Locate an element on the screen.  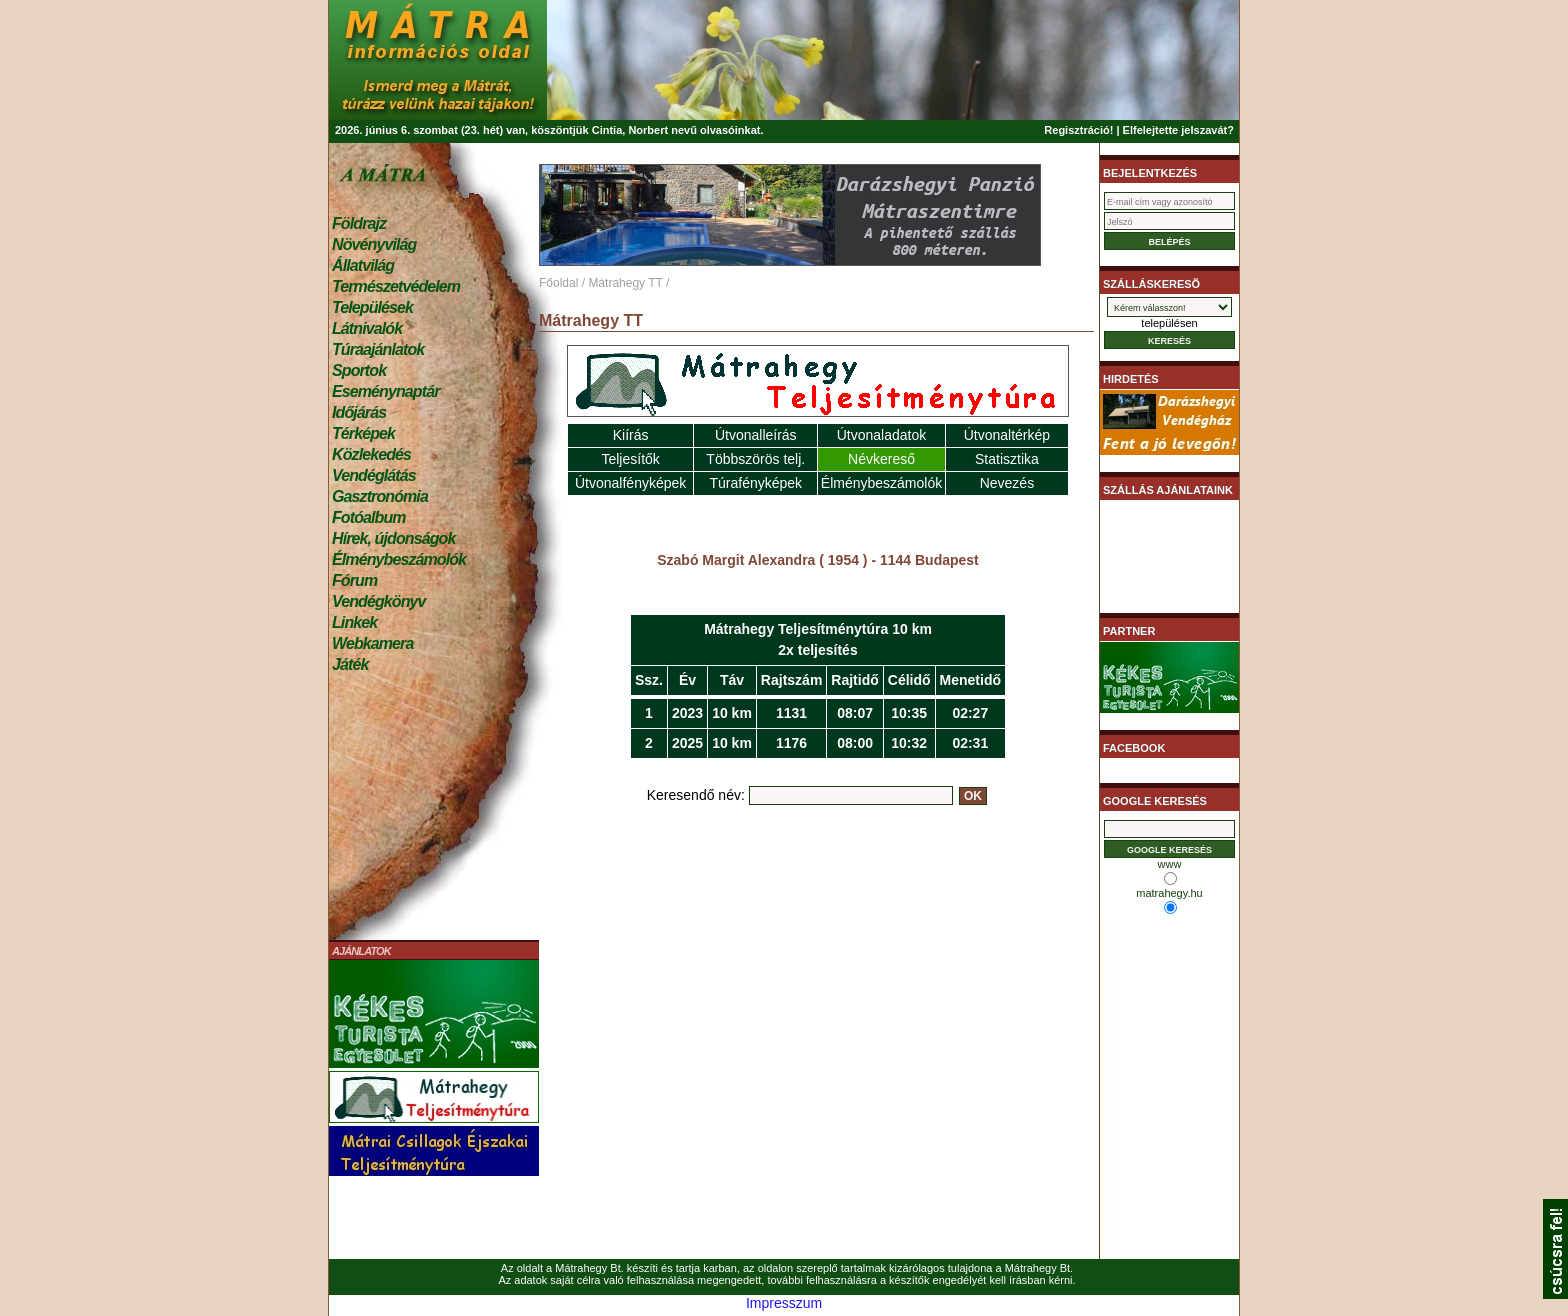
Látnivalók is located at coordinates (367, 328).